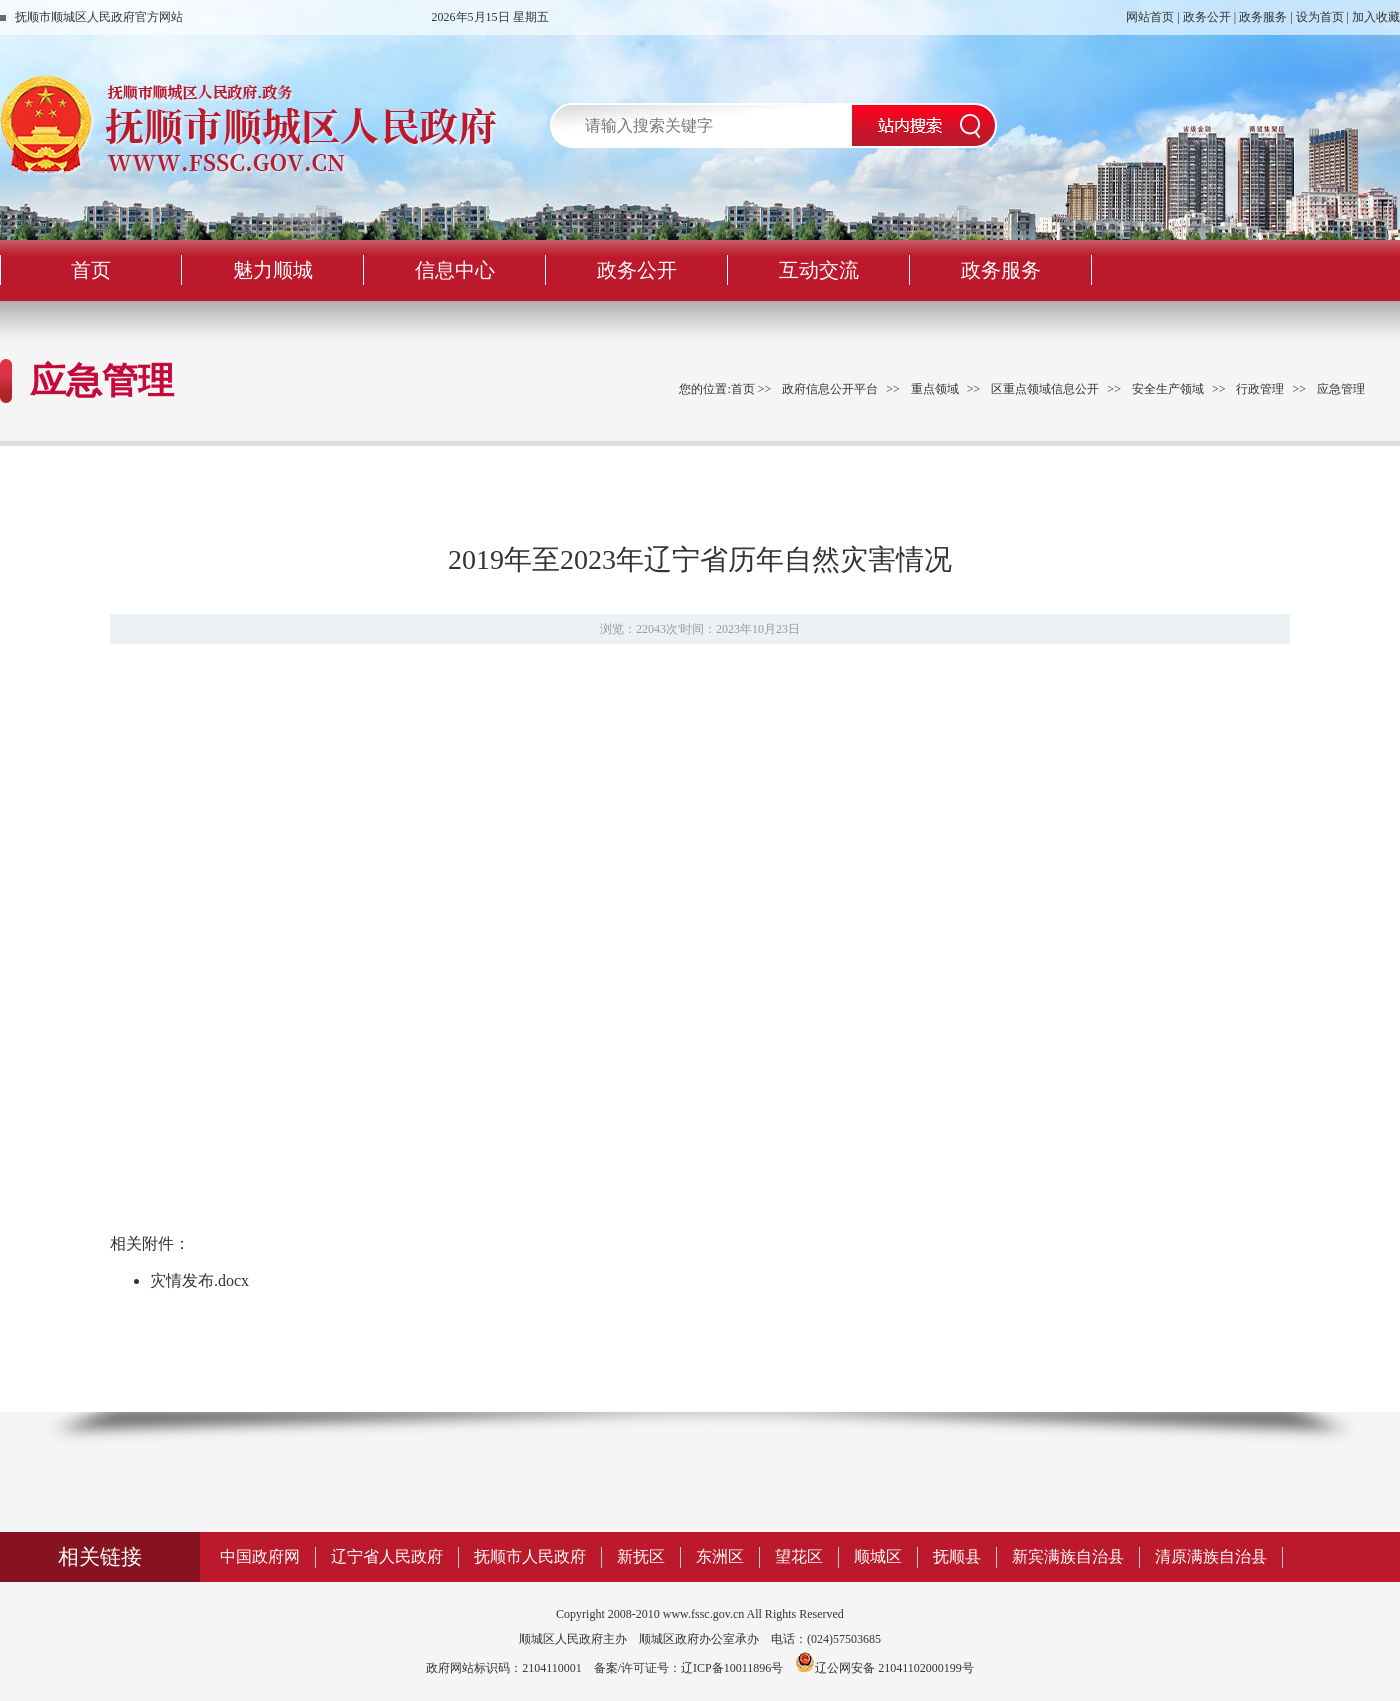  Describe the element at coordinates (878, 1556) in the screenshot. I see `顺城区` at that location.